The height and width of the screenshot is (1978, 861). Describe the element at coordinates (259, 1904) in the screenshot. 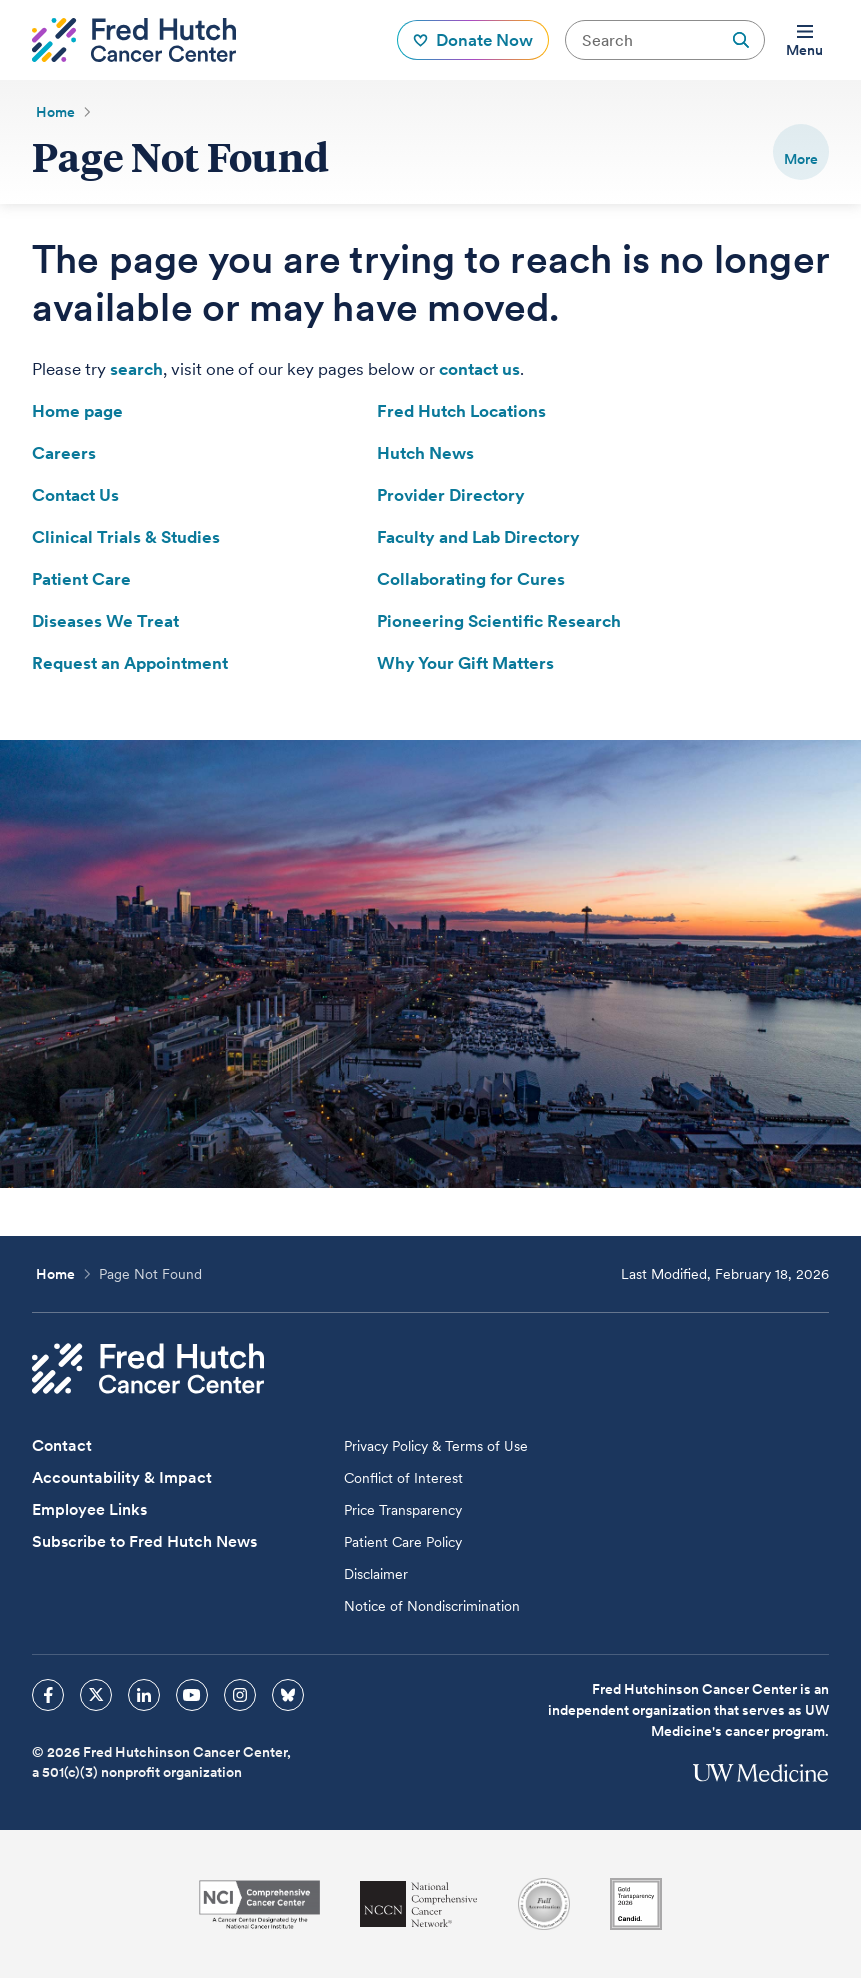

I see `[National Cancer Institute]` at that location.